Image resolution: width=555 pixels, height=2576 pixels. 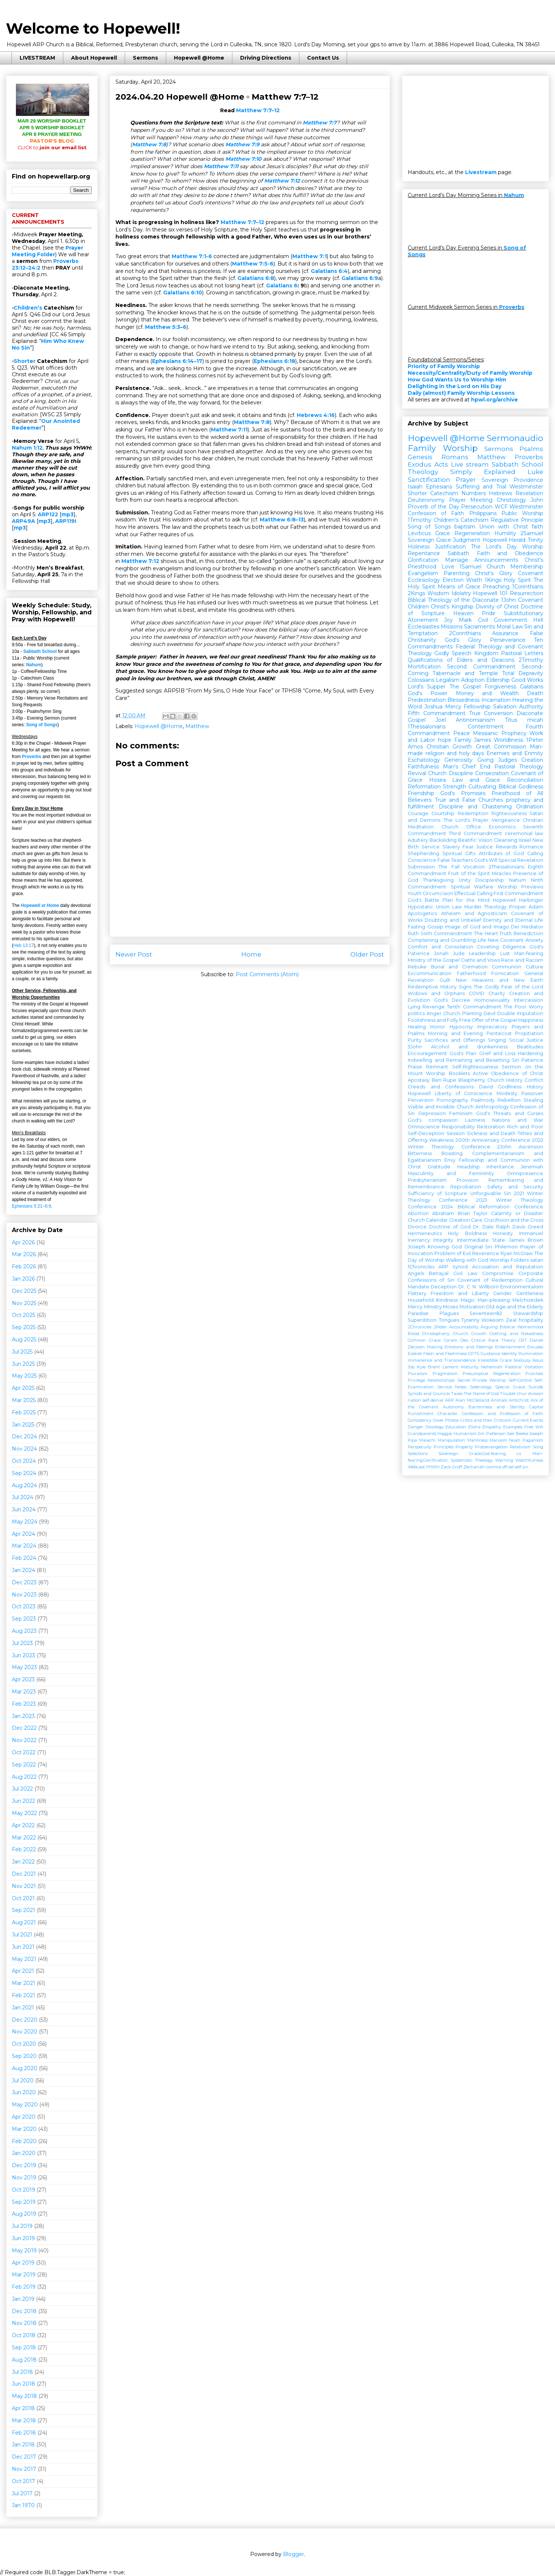 What do you see at coordinates (23, 1801) in the screenshot?
I see `Jun 2022` at bounding box center [23, 1801].